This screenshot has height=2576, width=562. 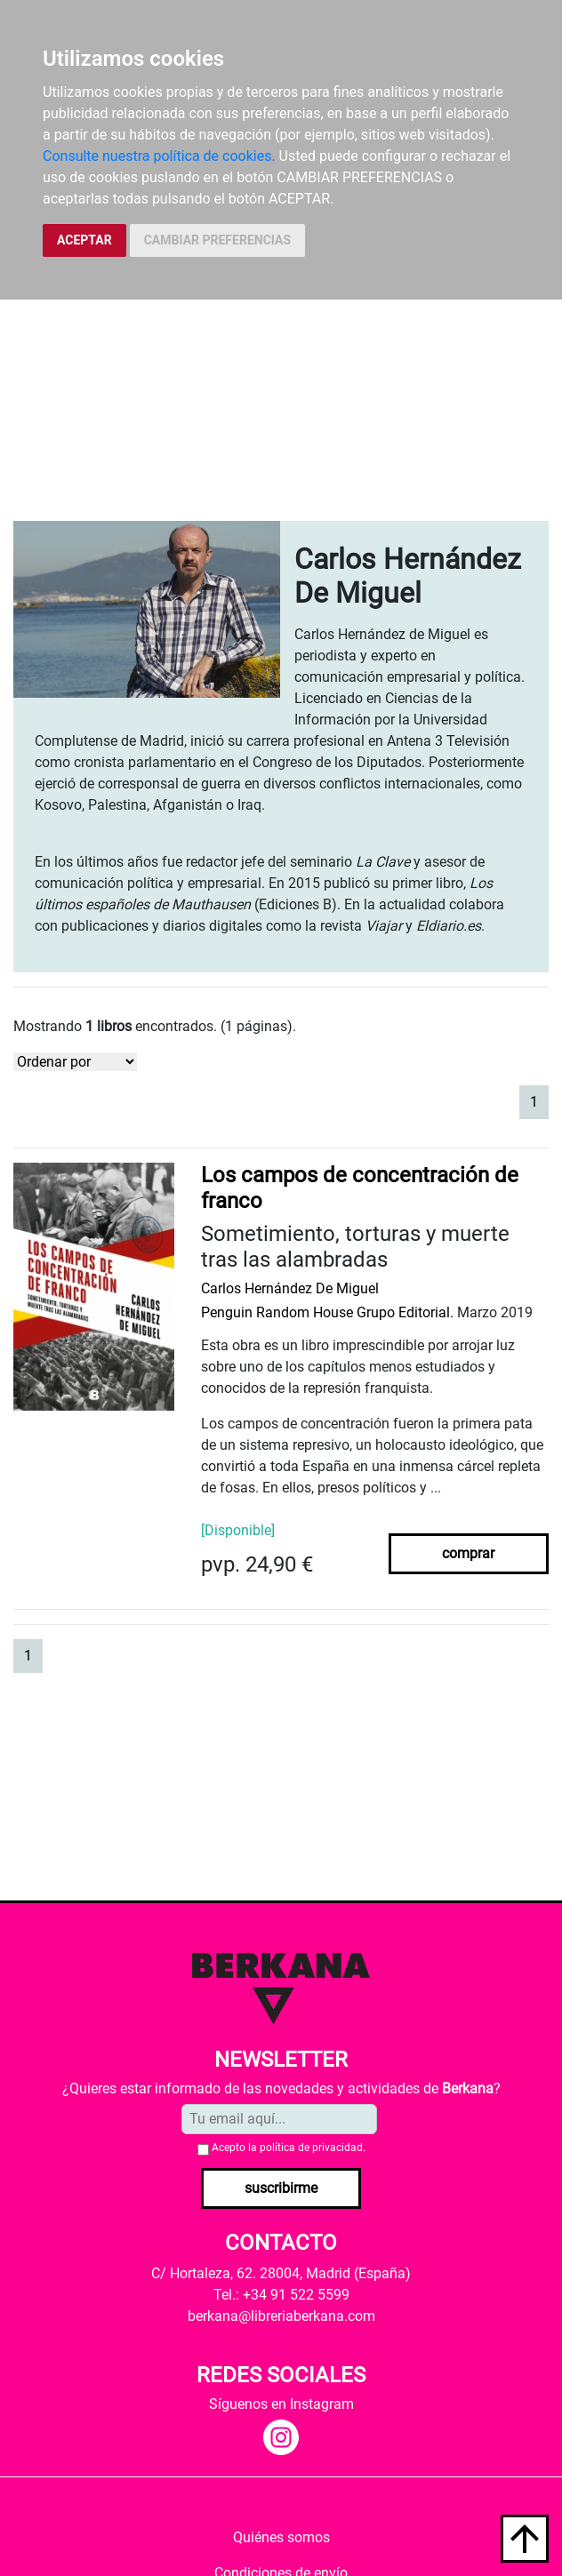 What do you see at coordinates (327, 1312) in the screenshot?
I see `Penguin Random House Grupo Editorial.` at bounding box center [327, 1312].